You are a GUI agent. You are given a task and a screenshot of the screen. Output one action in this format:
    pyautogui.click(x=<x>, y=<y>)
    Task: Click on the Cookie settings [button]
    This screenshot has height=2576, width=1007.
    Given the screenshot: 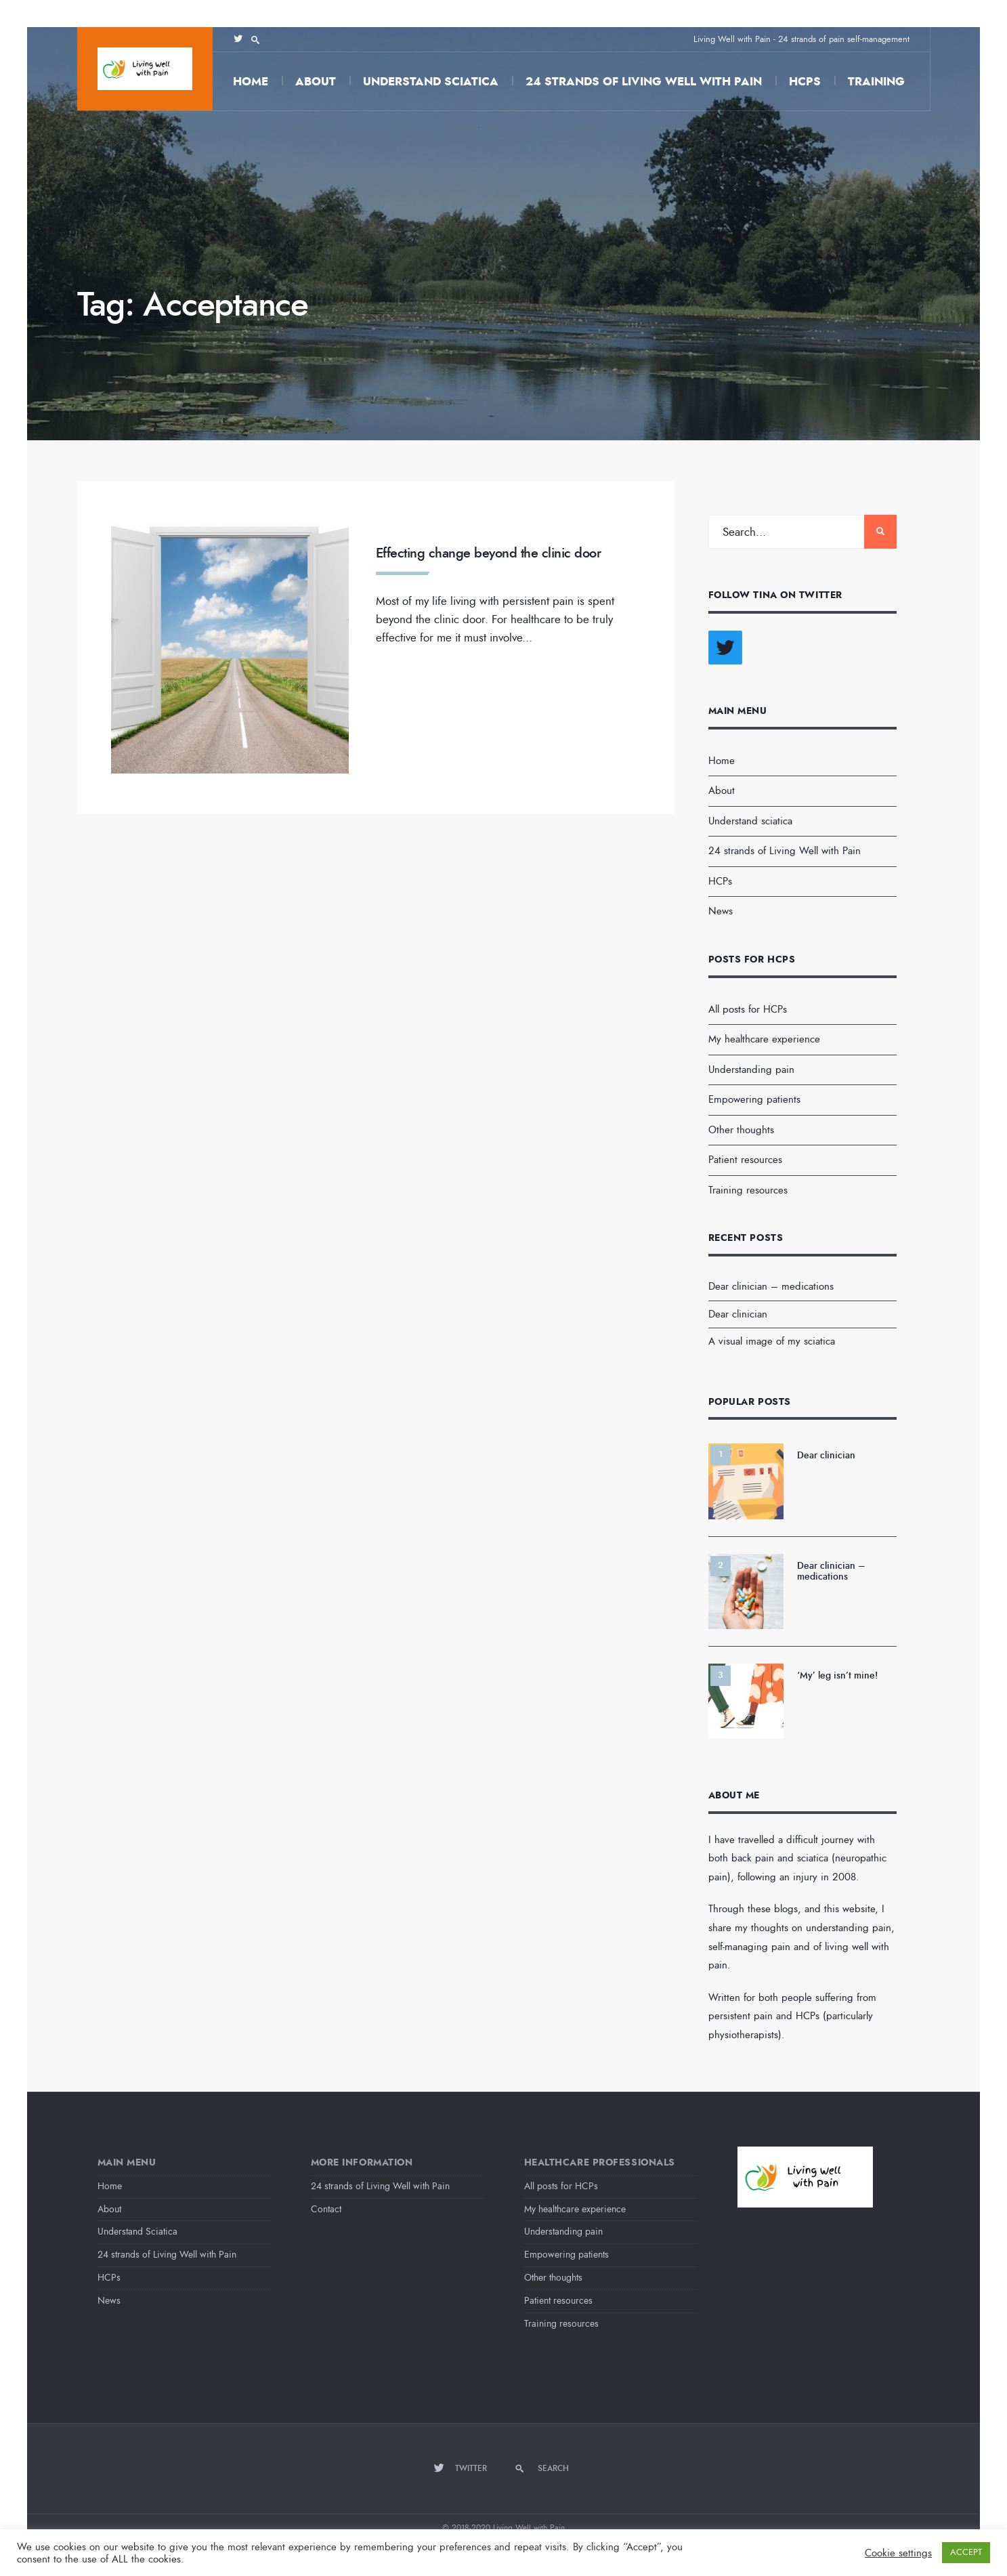 What is the action you would take?
    pyautogui.click(x=898, y=2553)
    